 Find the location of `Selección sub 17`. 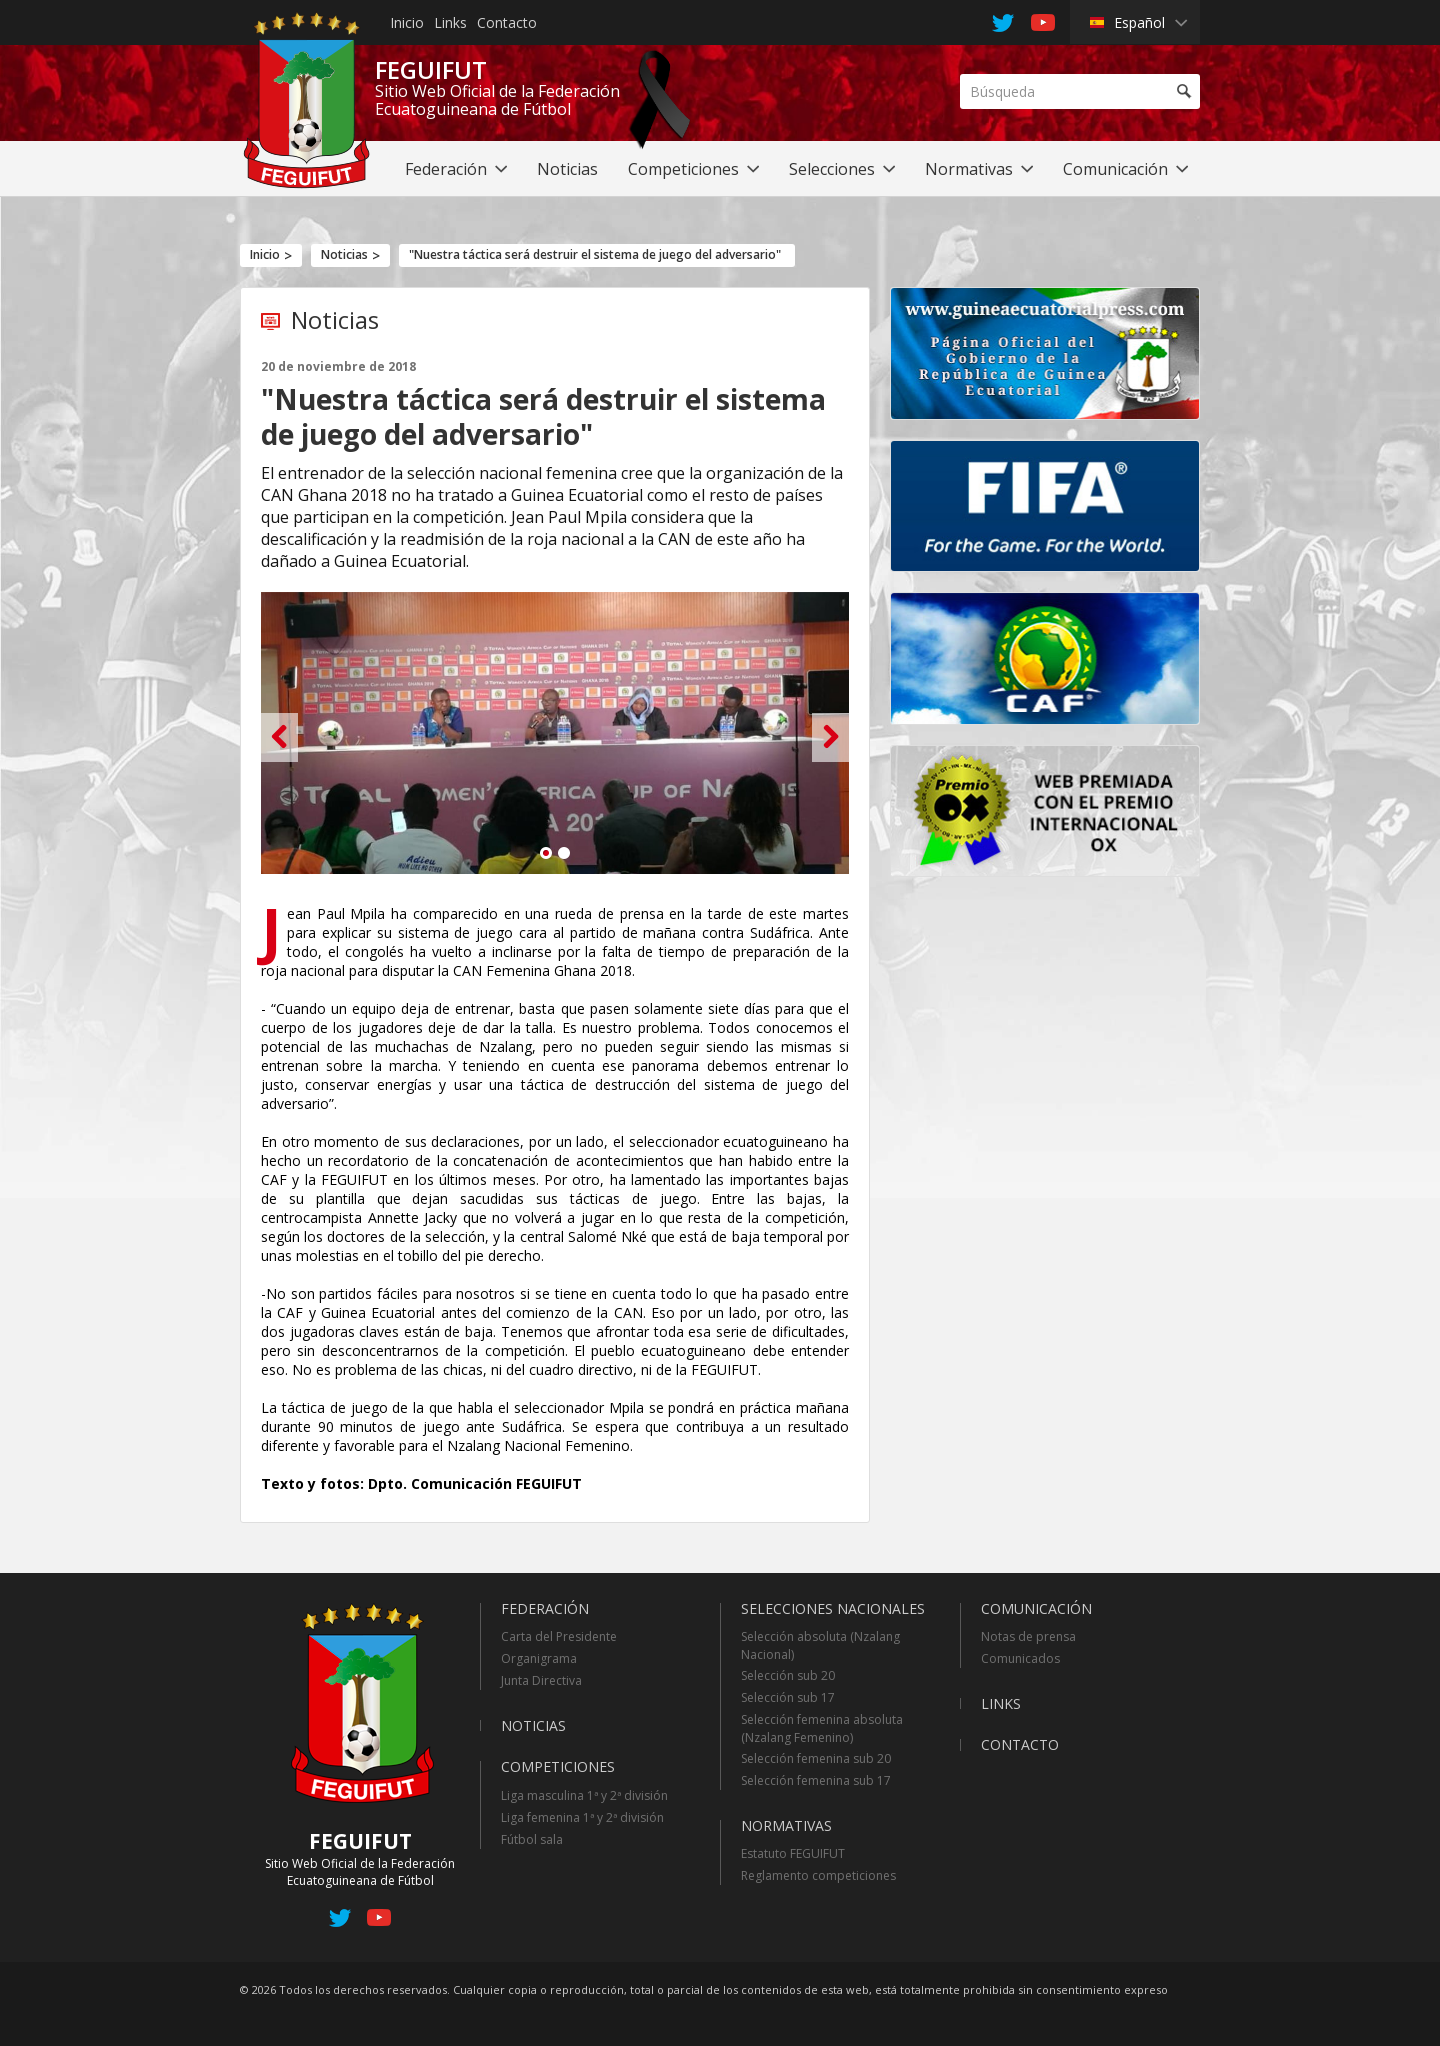

Selección sub 17 is located at coordinates (788, 1697).